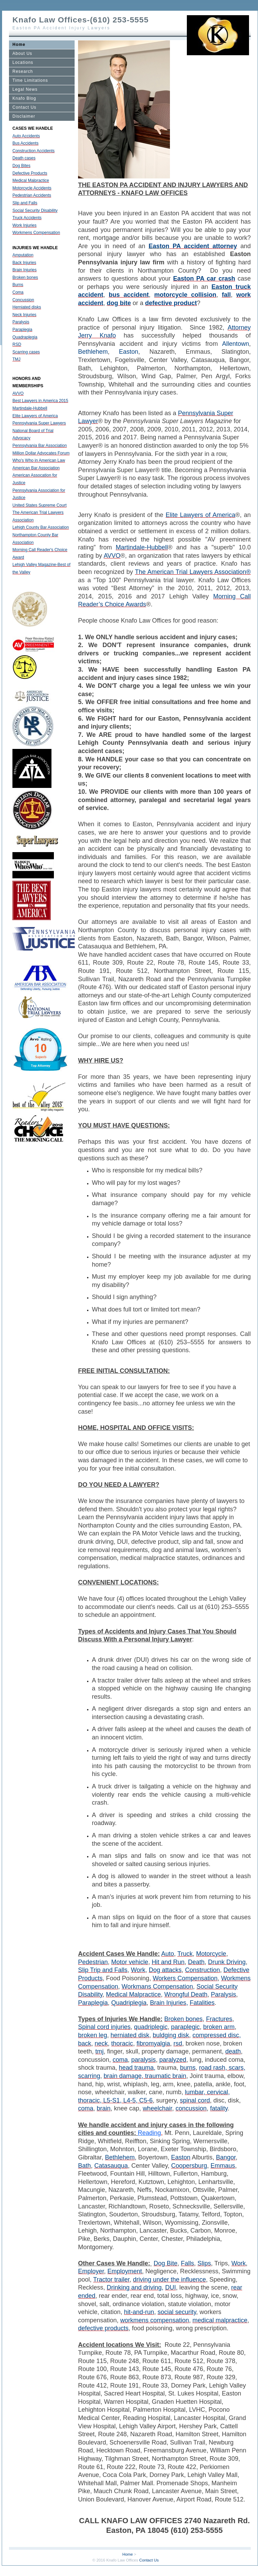  I want to click on social security, so click(176, 2312).